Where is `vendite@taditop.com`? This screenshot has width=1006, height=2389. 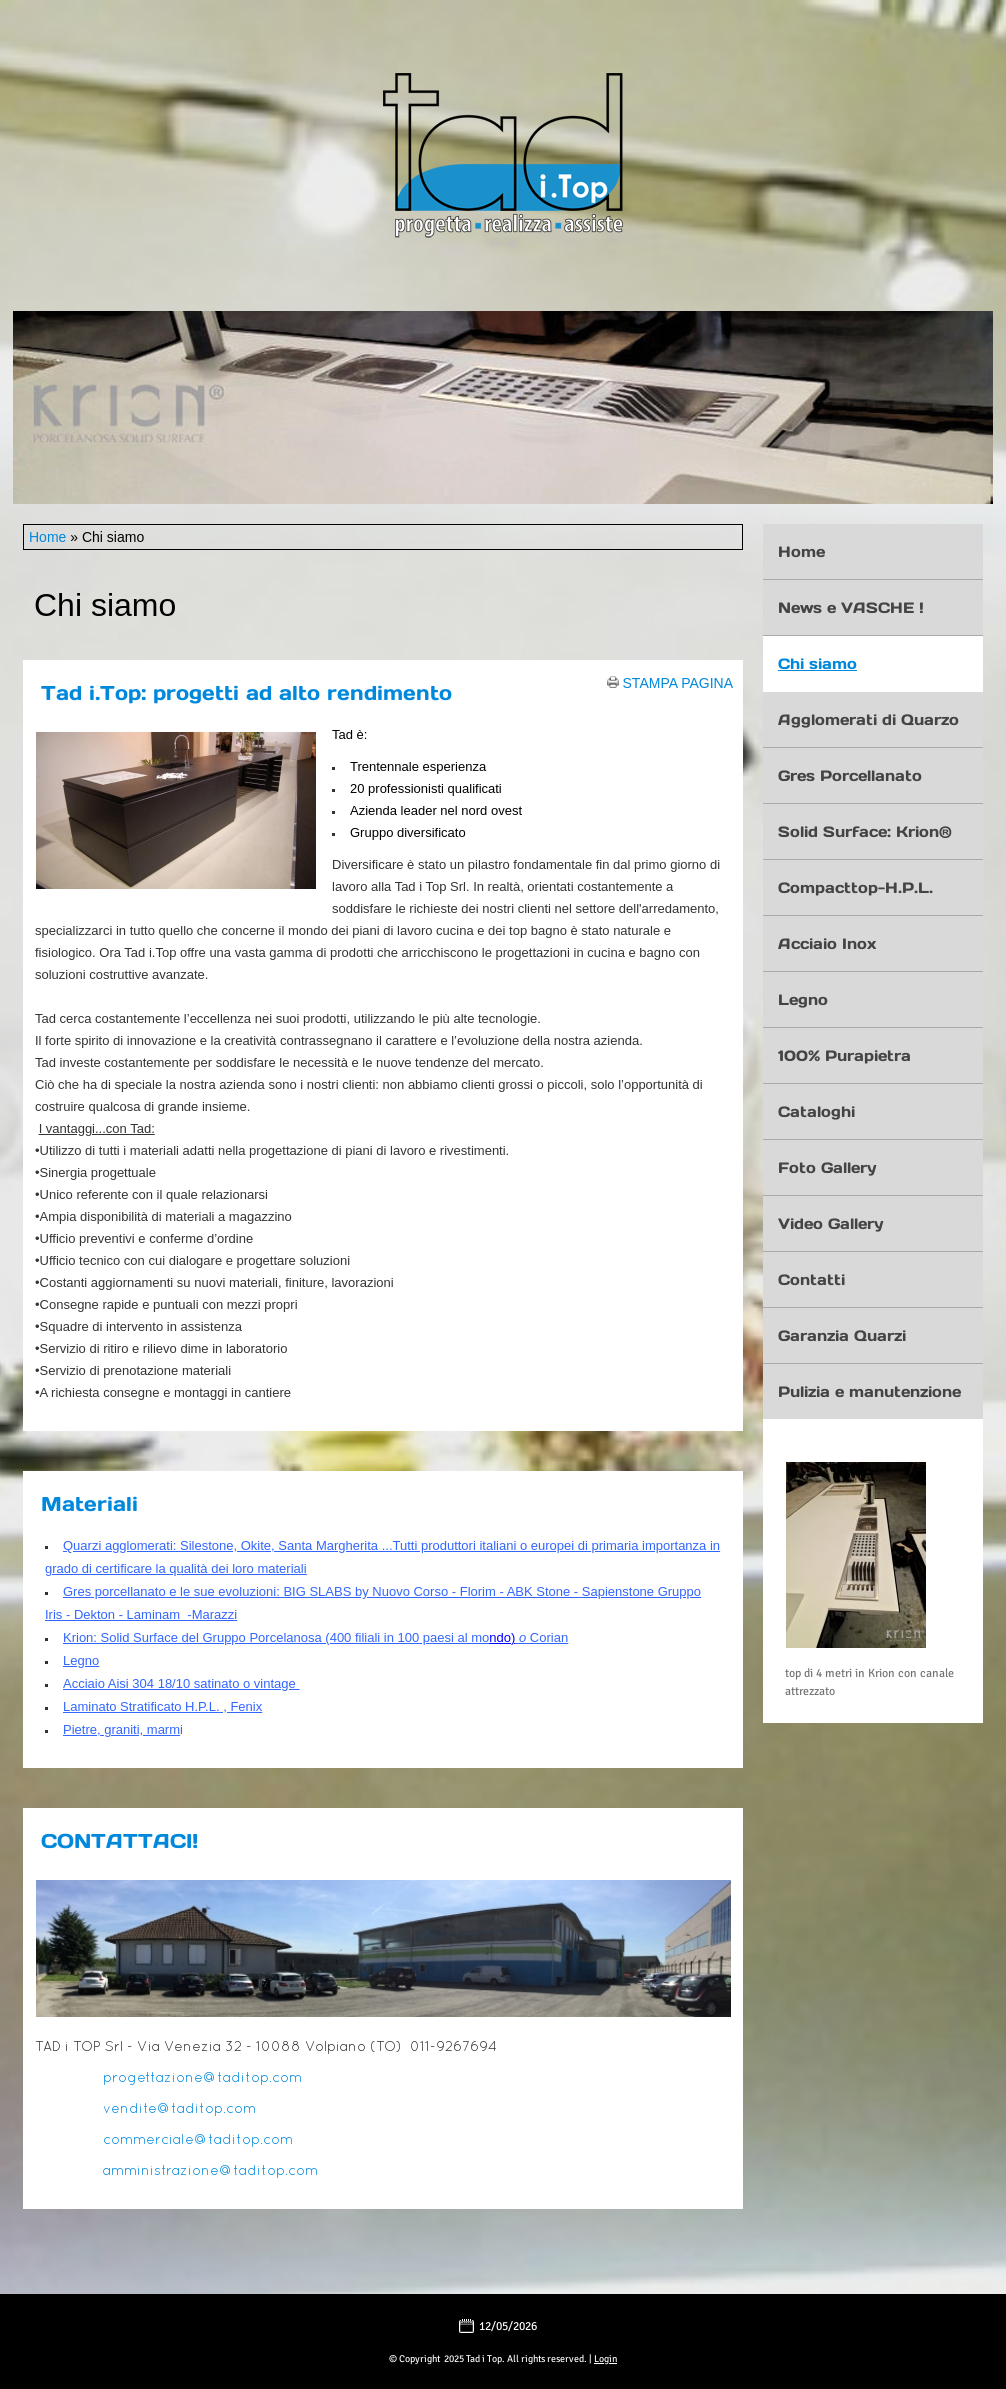 vendite@taditop.com is located at coordinates (179, 2109).